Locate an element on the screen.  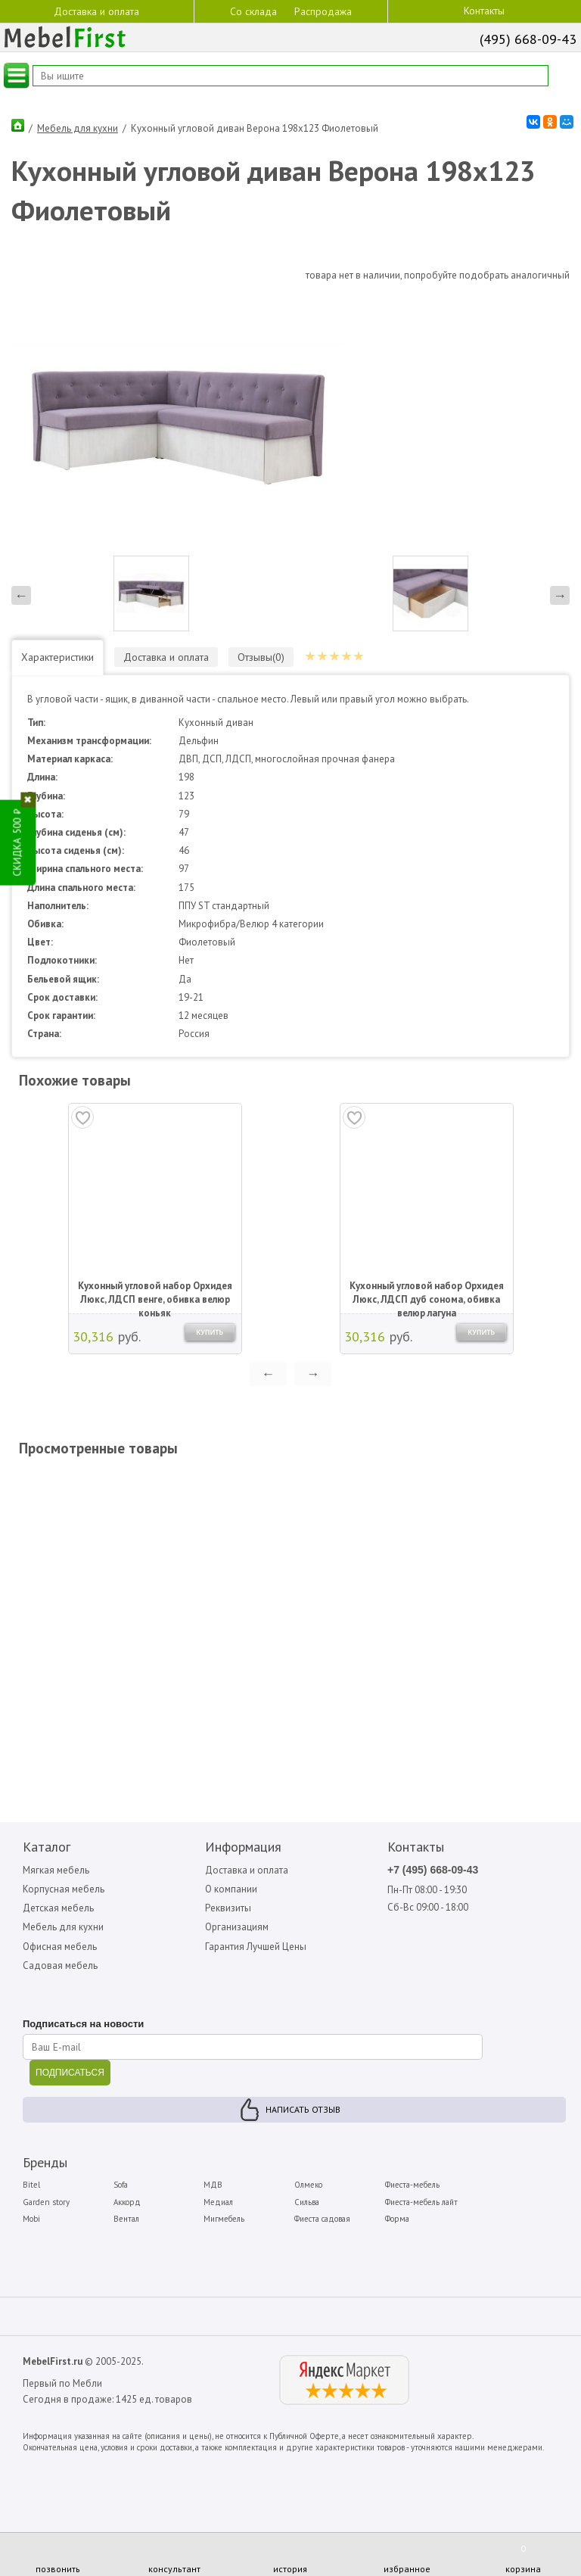
Аккорд is located at coordinates (127, 2202).